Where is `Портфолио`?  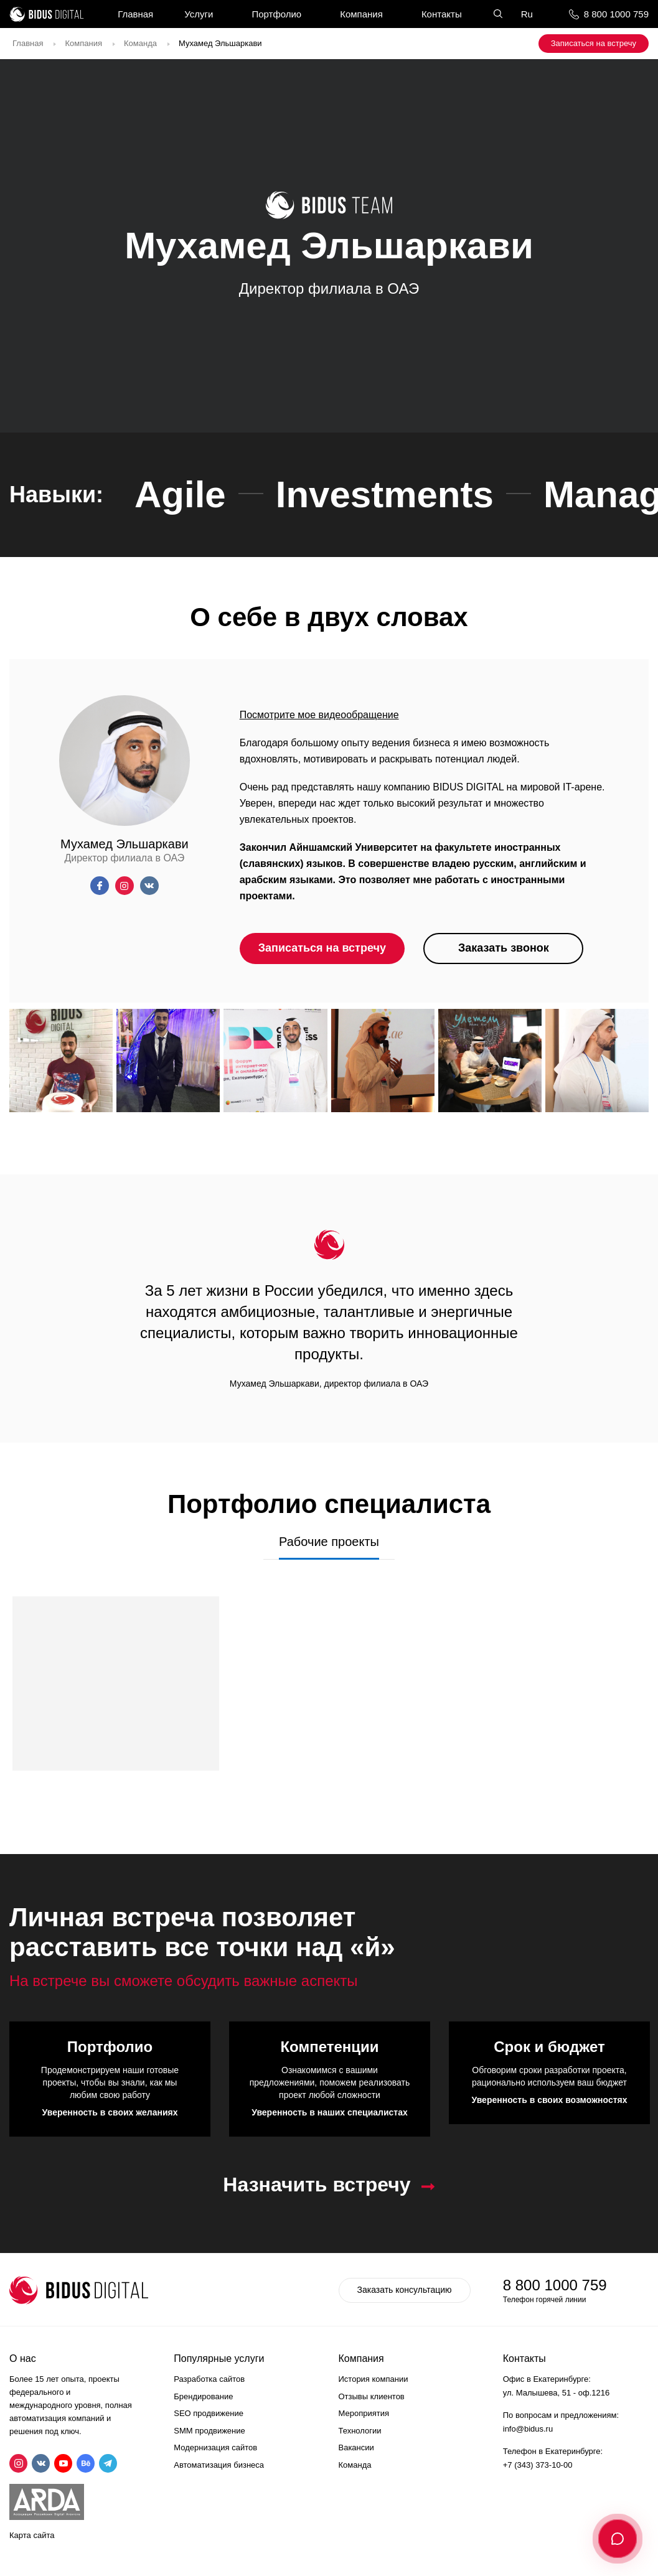
Портфолио is located at coordinates (276, 14).